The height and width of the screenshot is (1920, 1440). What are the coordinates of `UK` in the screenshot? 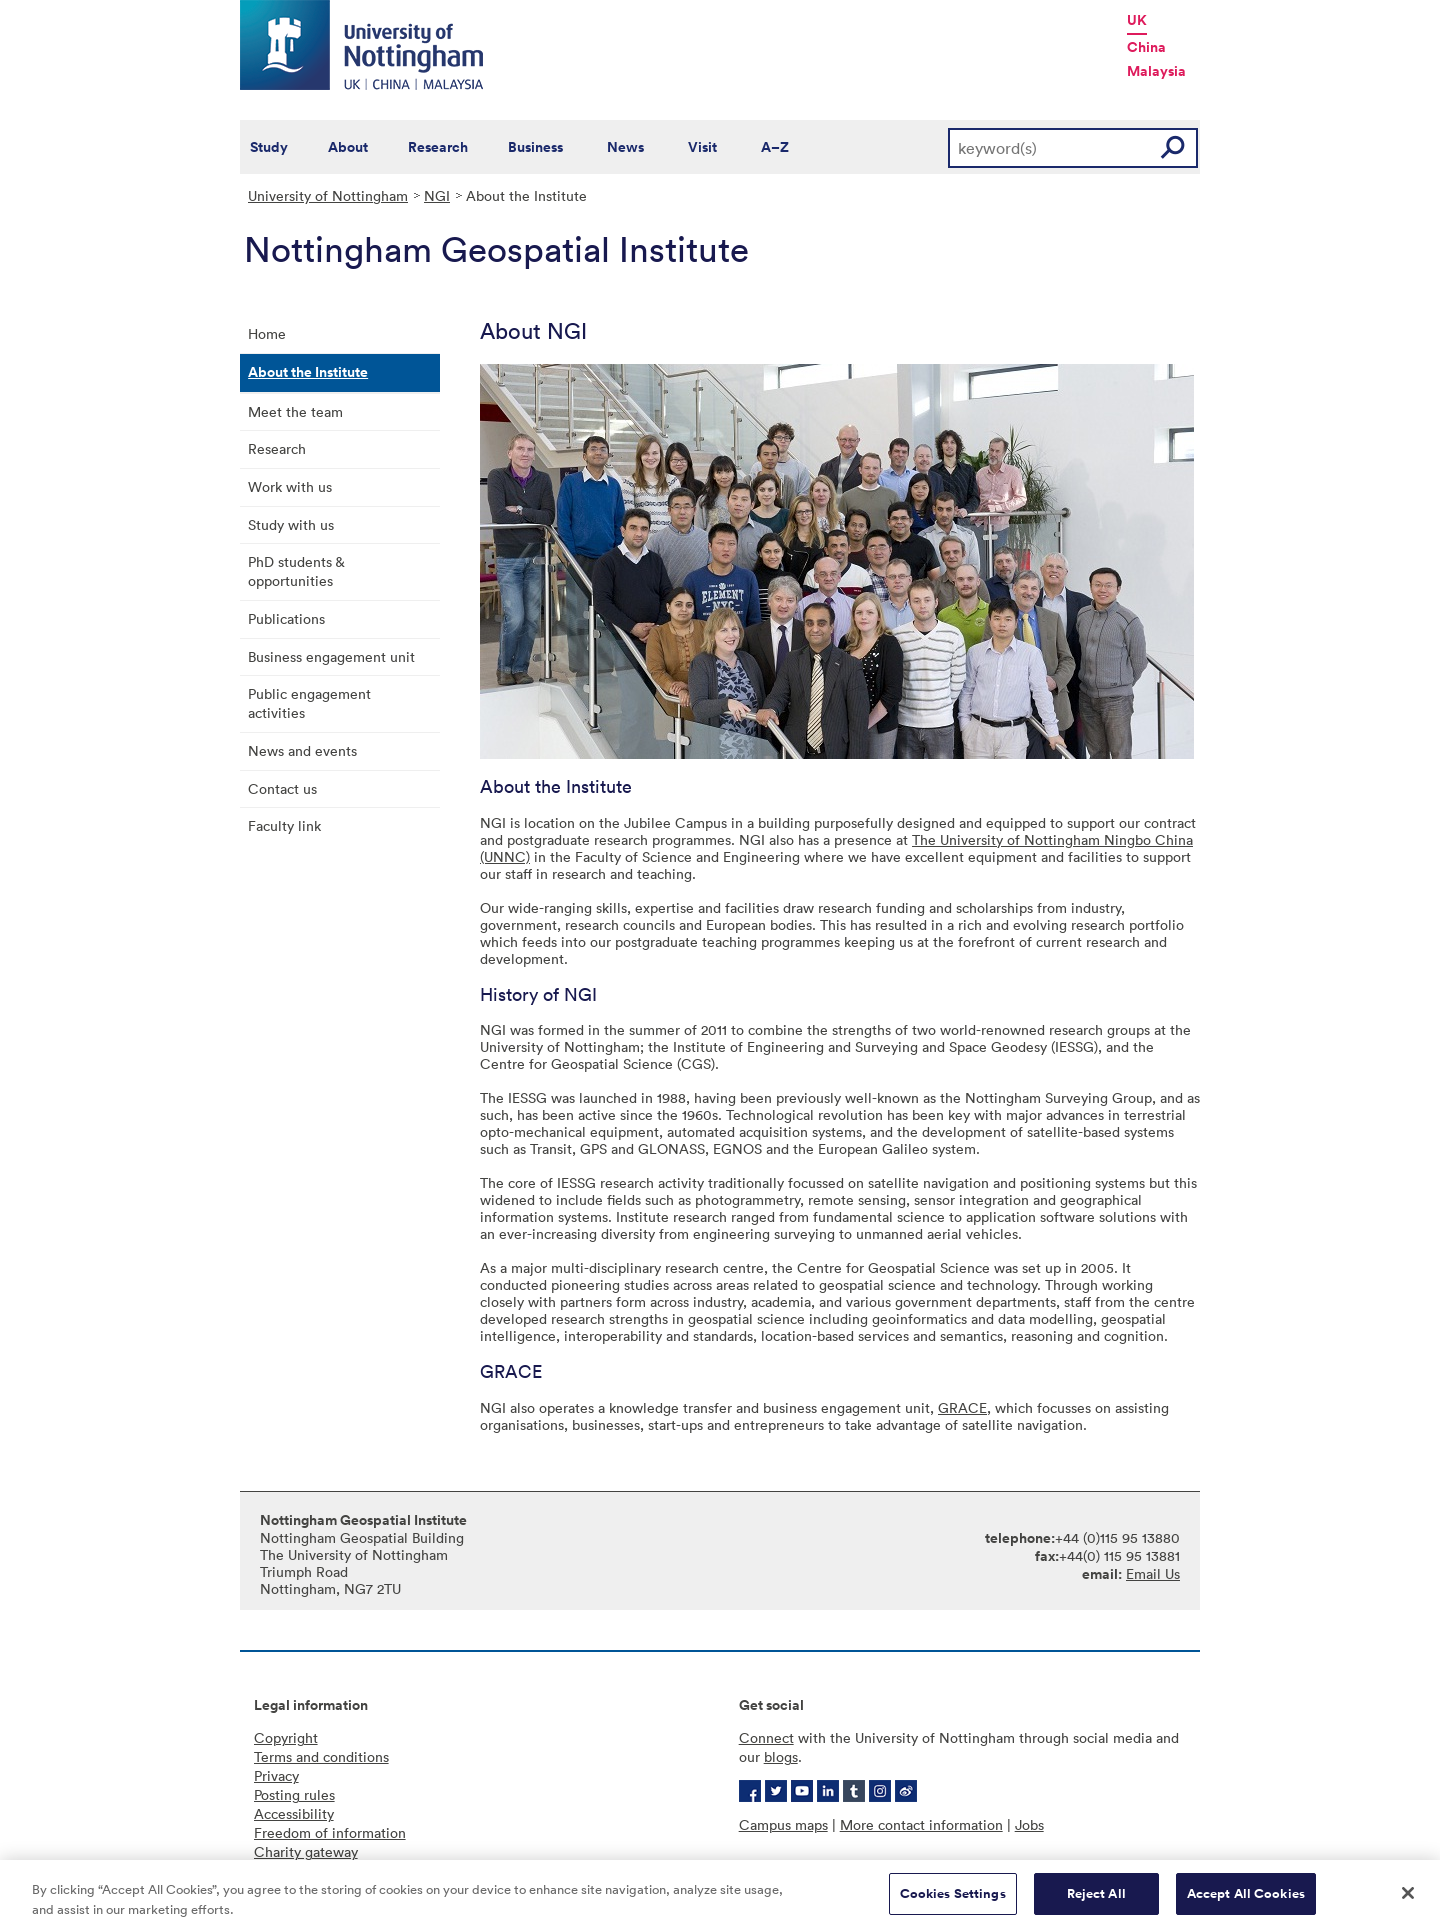 It's located at (1137, 20).